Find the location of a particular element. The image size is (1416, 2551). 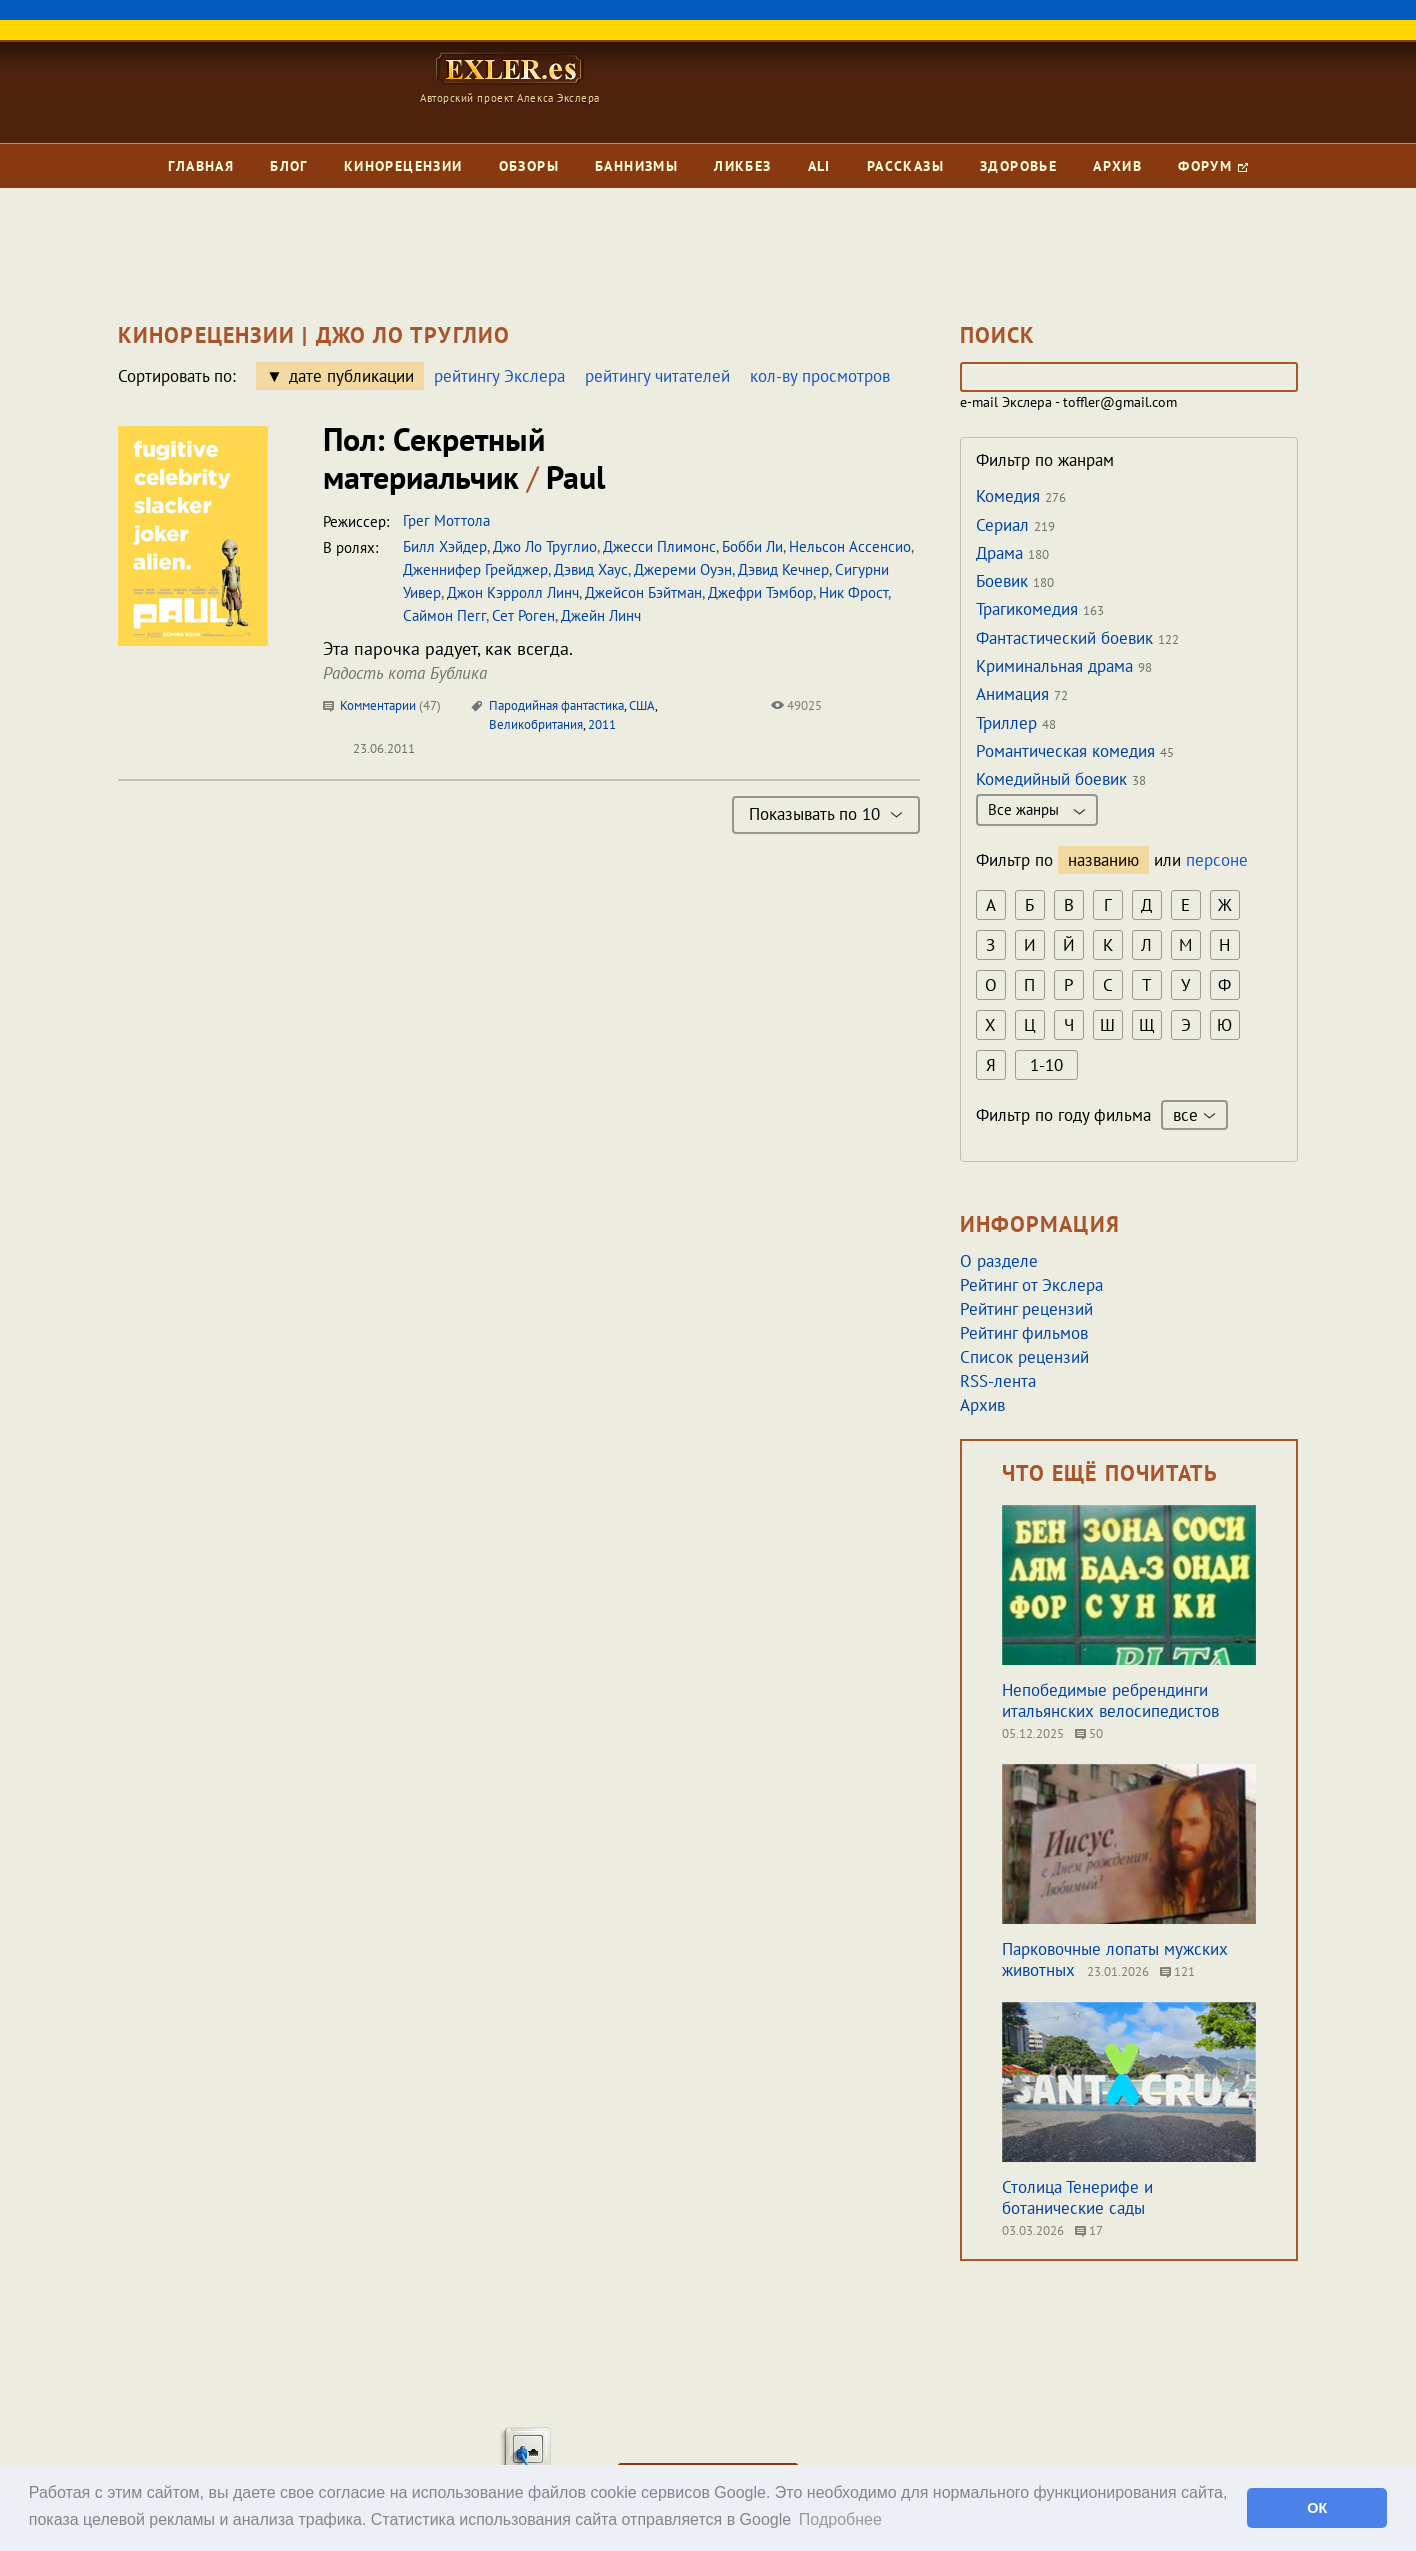

Бобби Ли is located at coordinates (752, 546).